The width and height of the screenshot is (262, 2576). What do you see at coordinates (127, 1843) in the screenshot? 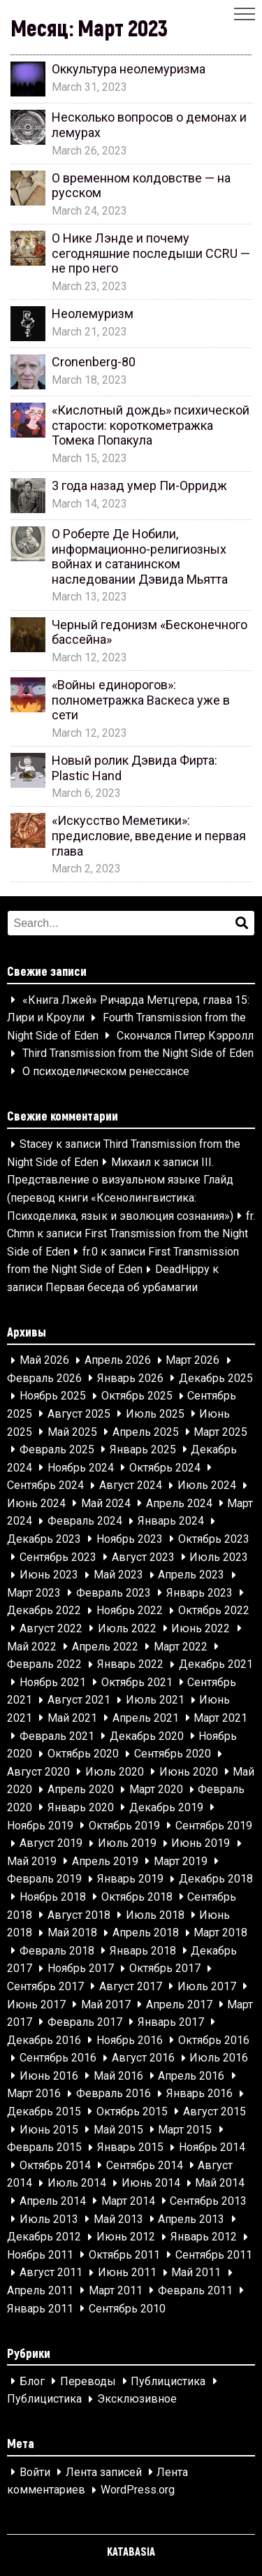
I see `Июль 2019` at bounding box center [127, 1843].